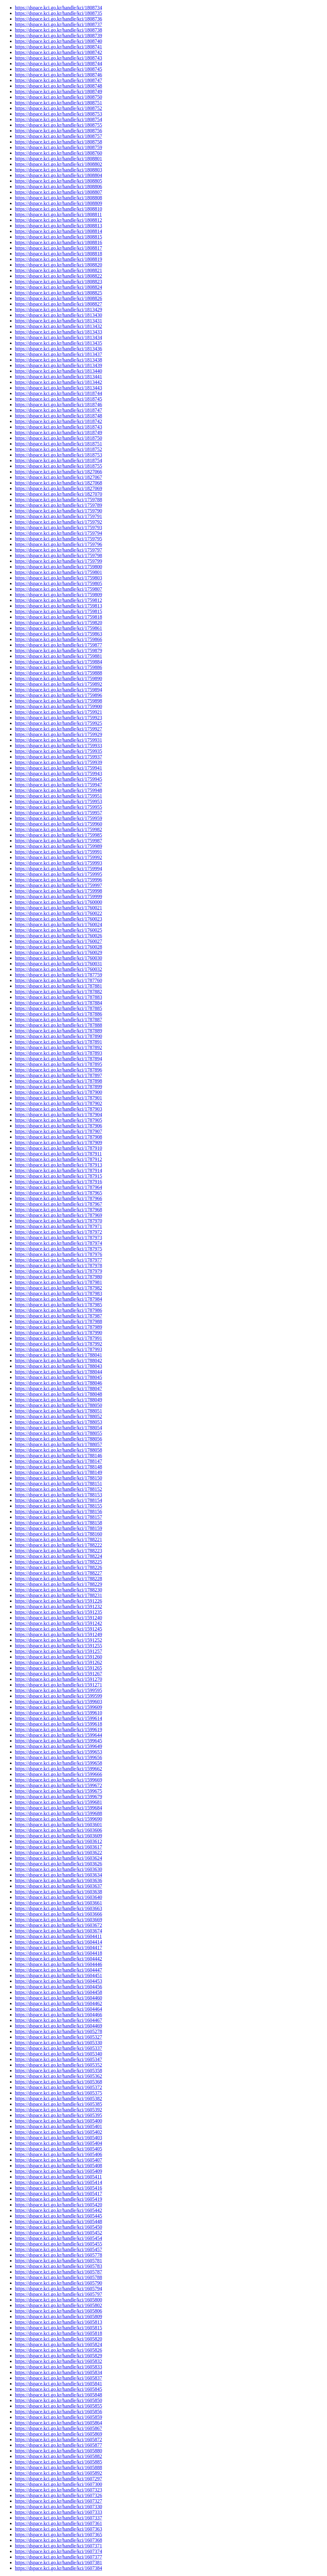 Image resolution: width=327 pixels, height=2576 pixels. Describe the element at coordinates (58, 812) in the screenshot. I see `https://dspace.kci.go.kr/handle/kci/1759957` at that location.